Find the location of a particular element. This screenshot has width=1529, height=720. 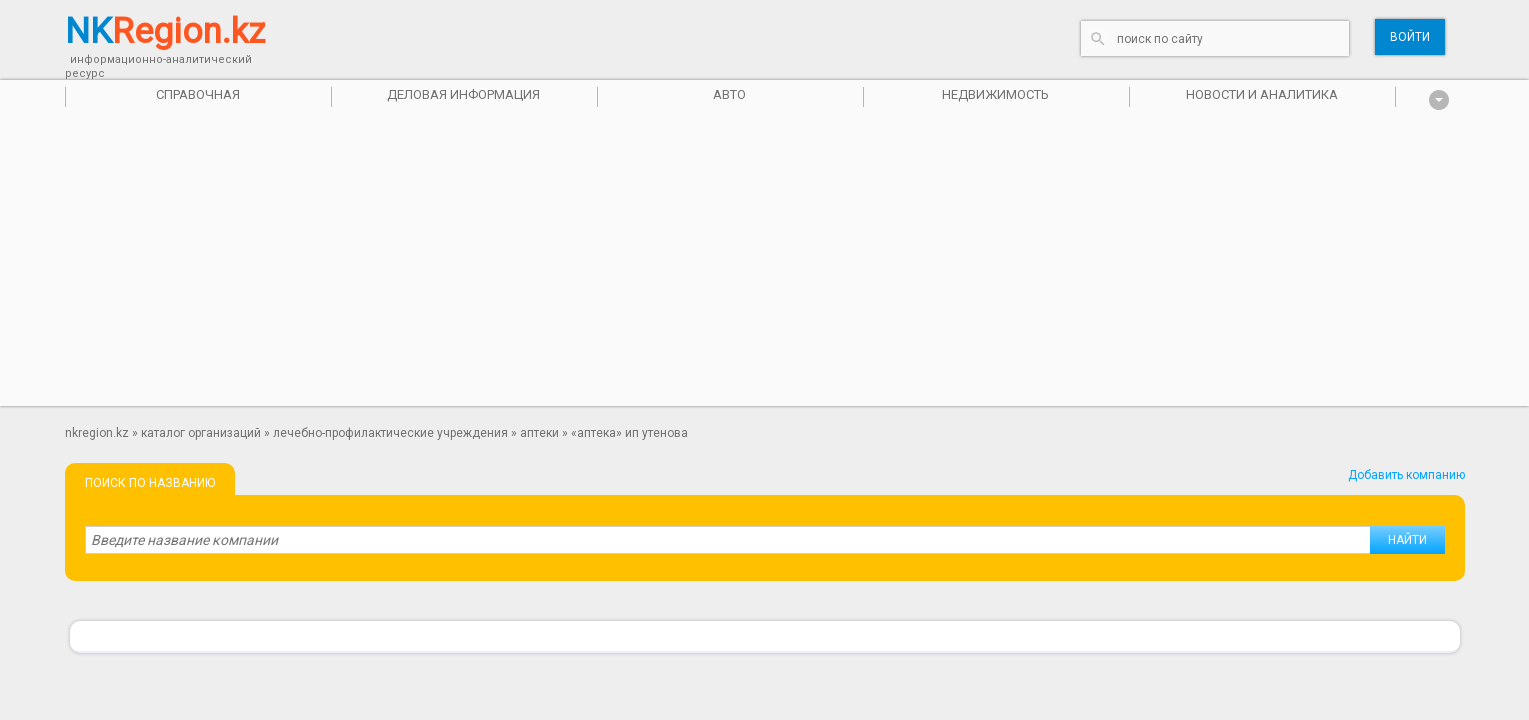

Добавить компанию is located at coordinates (1406, 475).